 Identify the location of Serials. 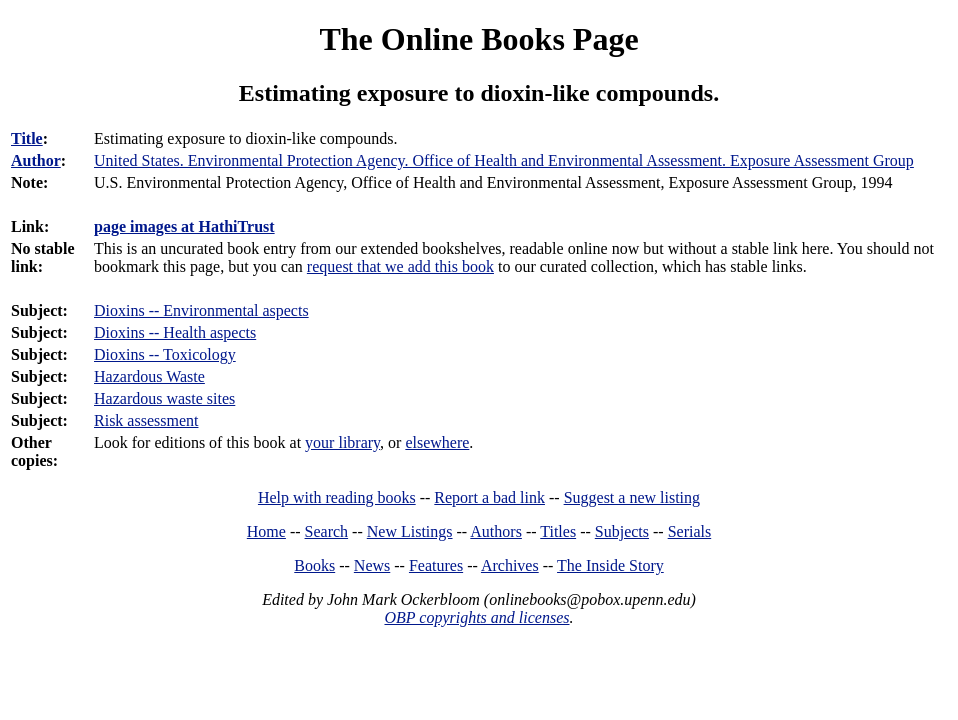
(690, 531).